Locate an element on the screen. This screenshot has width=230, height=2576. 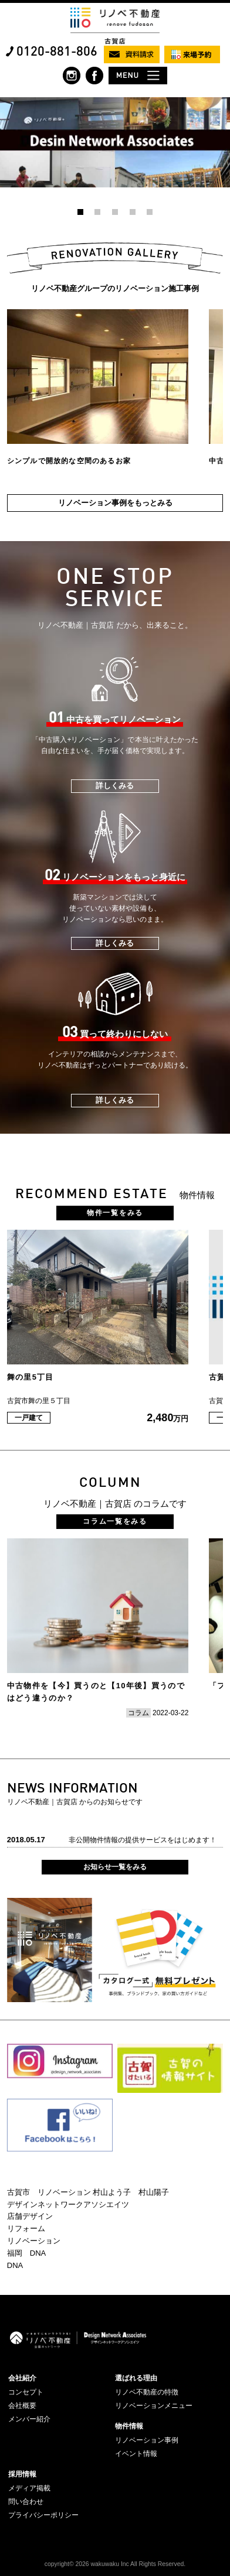
リノベーション事例 is located at coordinates (146, 2440).